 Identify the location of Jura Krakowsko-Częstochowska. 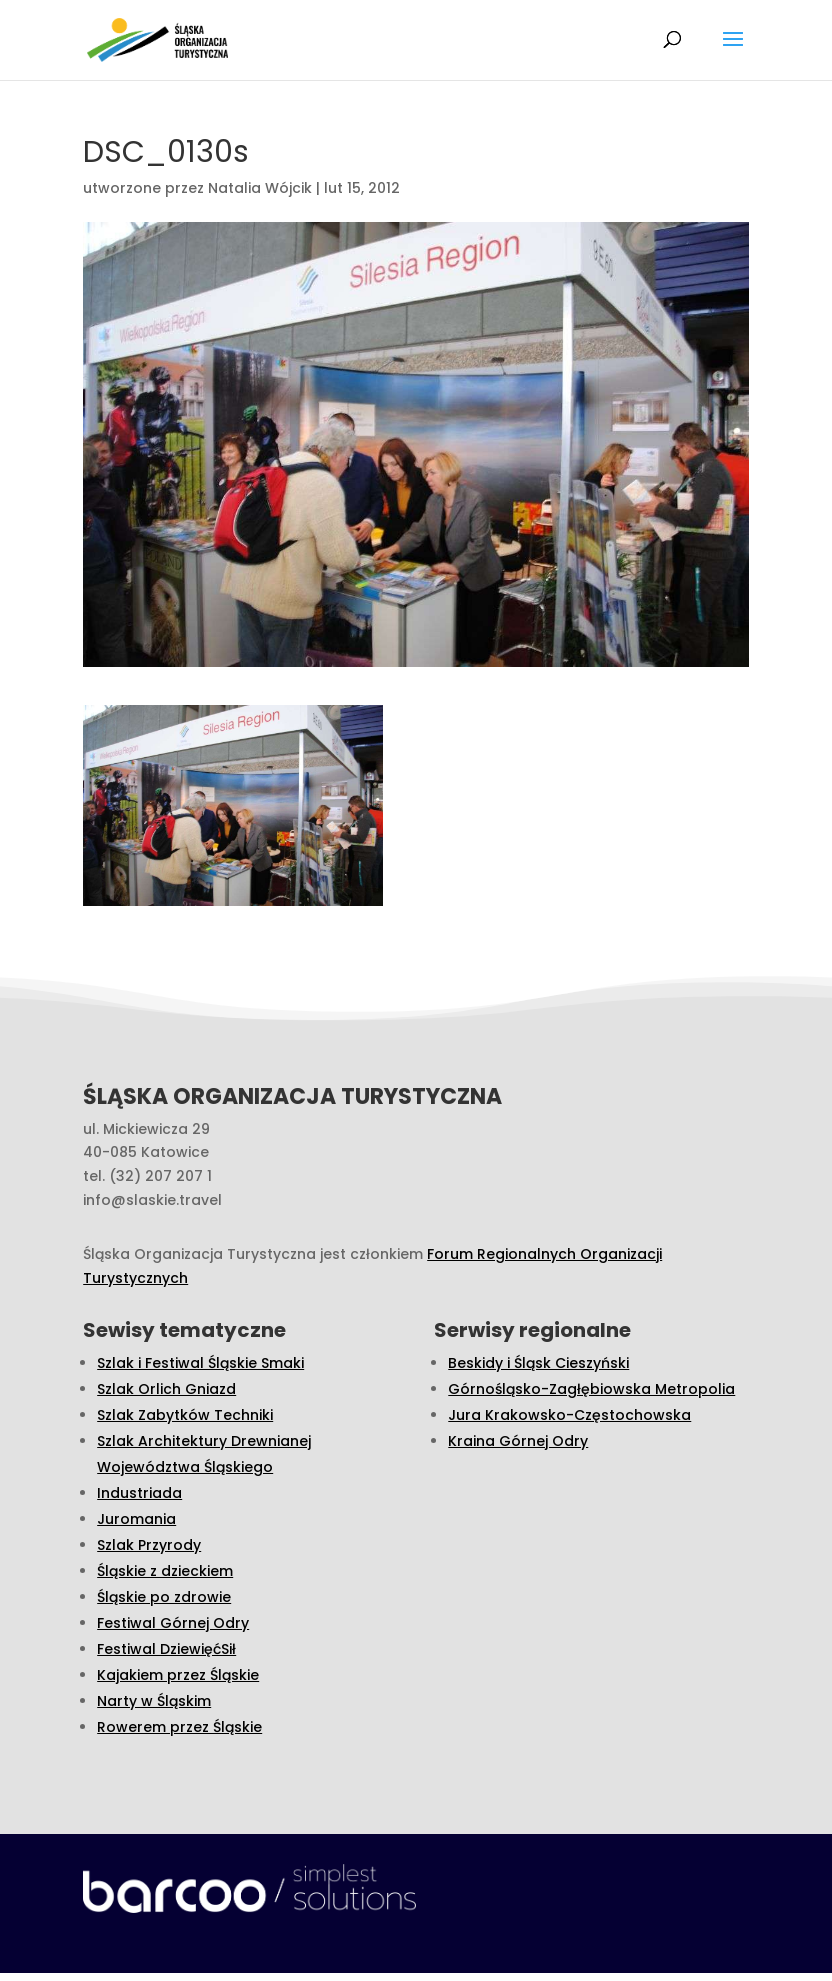
(569, 1415).